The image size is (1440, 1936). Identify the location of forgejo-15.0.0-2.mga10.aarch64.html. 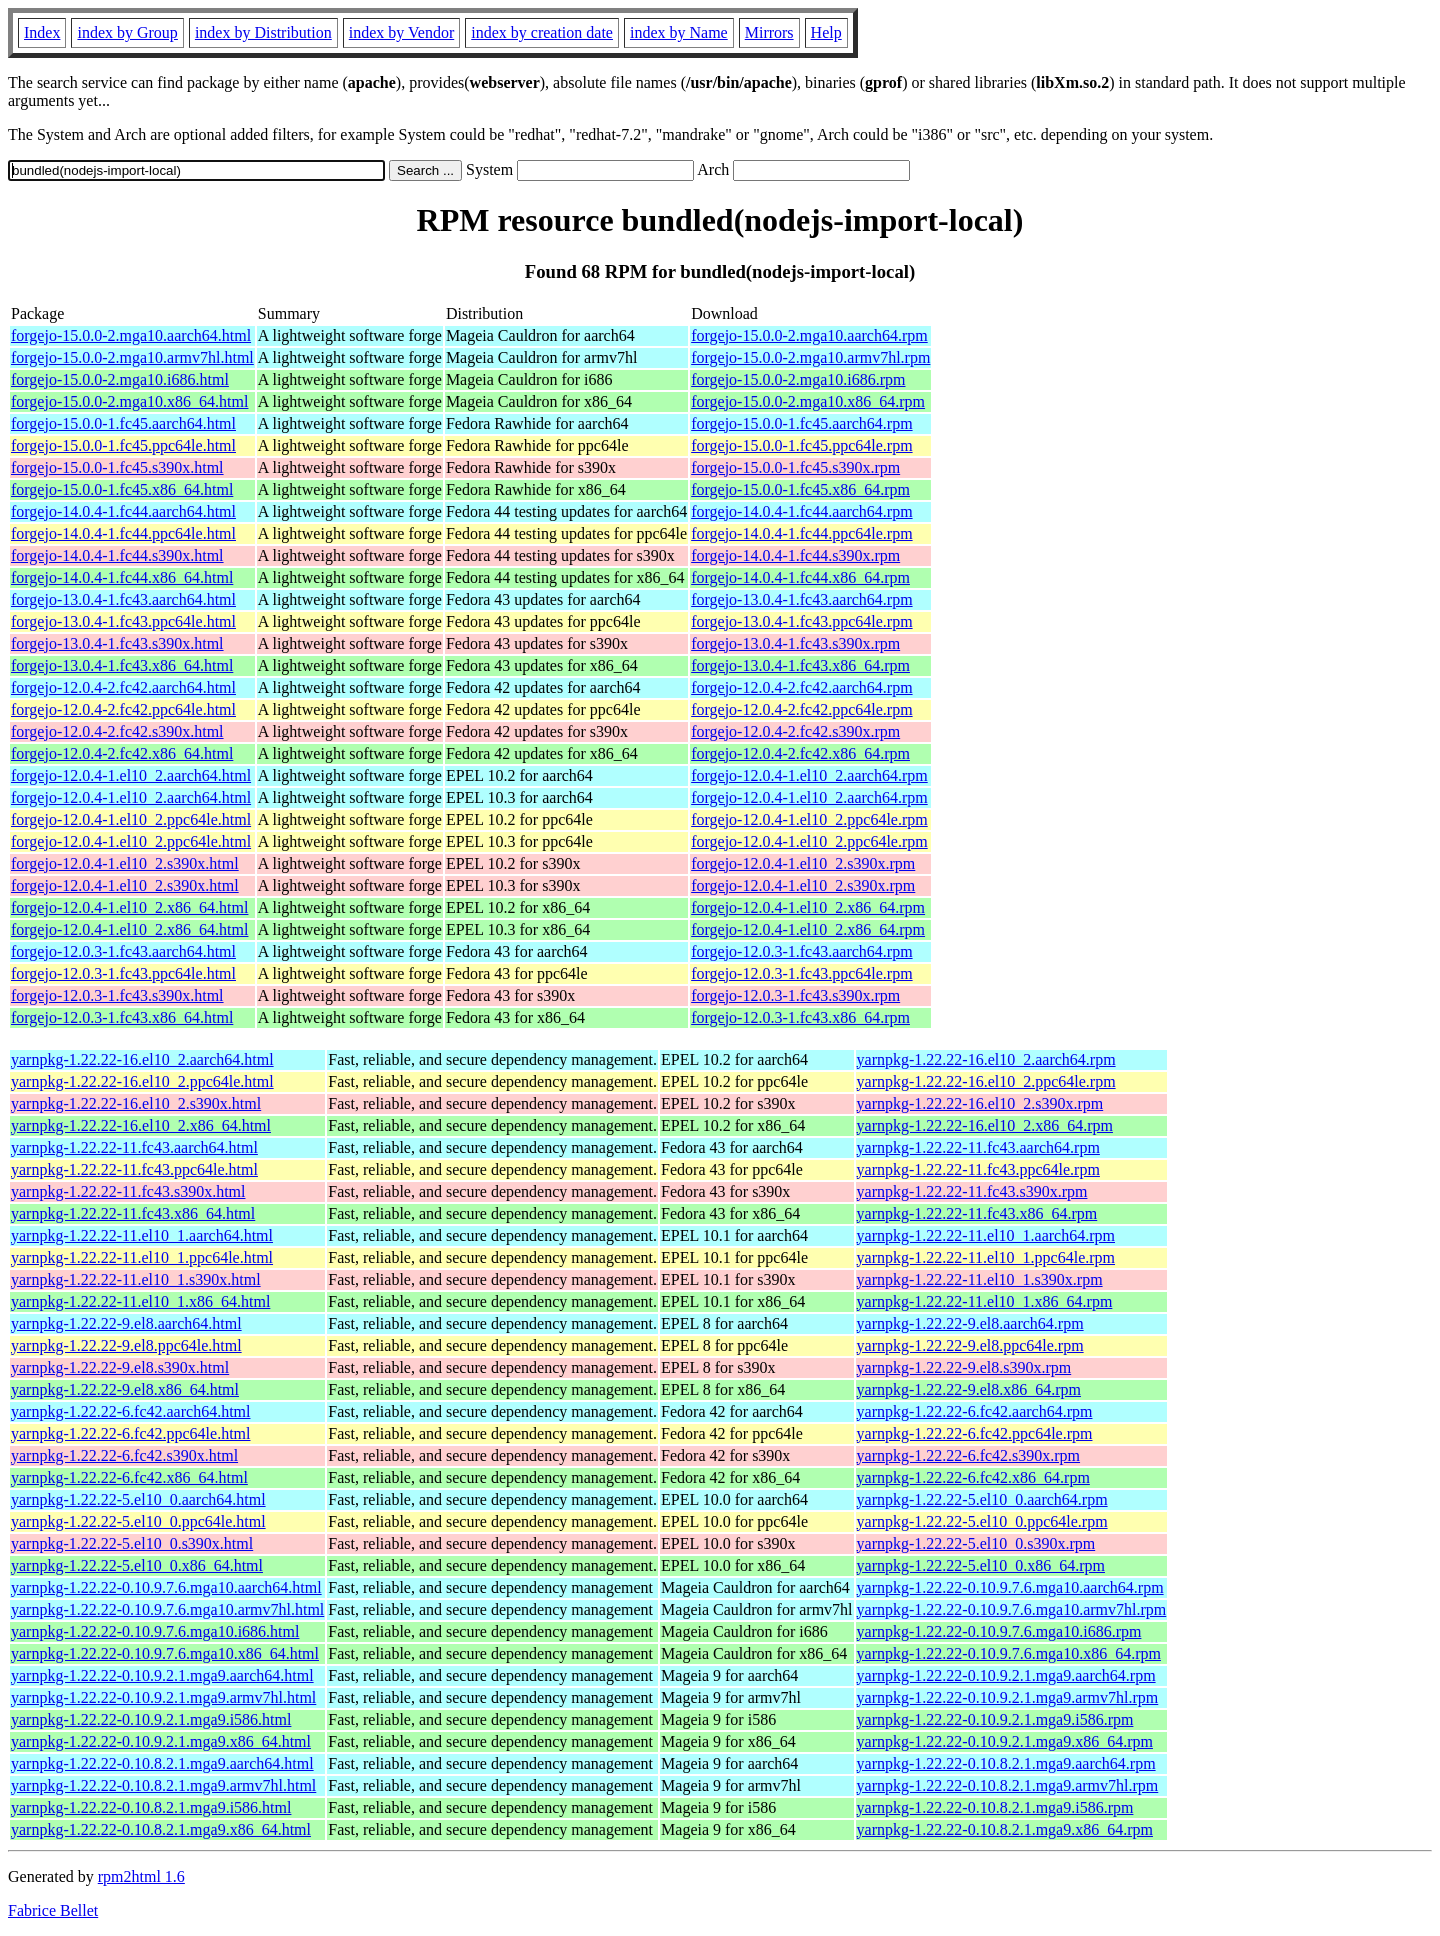
(131, 335).